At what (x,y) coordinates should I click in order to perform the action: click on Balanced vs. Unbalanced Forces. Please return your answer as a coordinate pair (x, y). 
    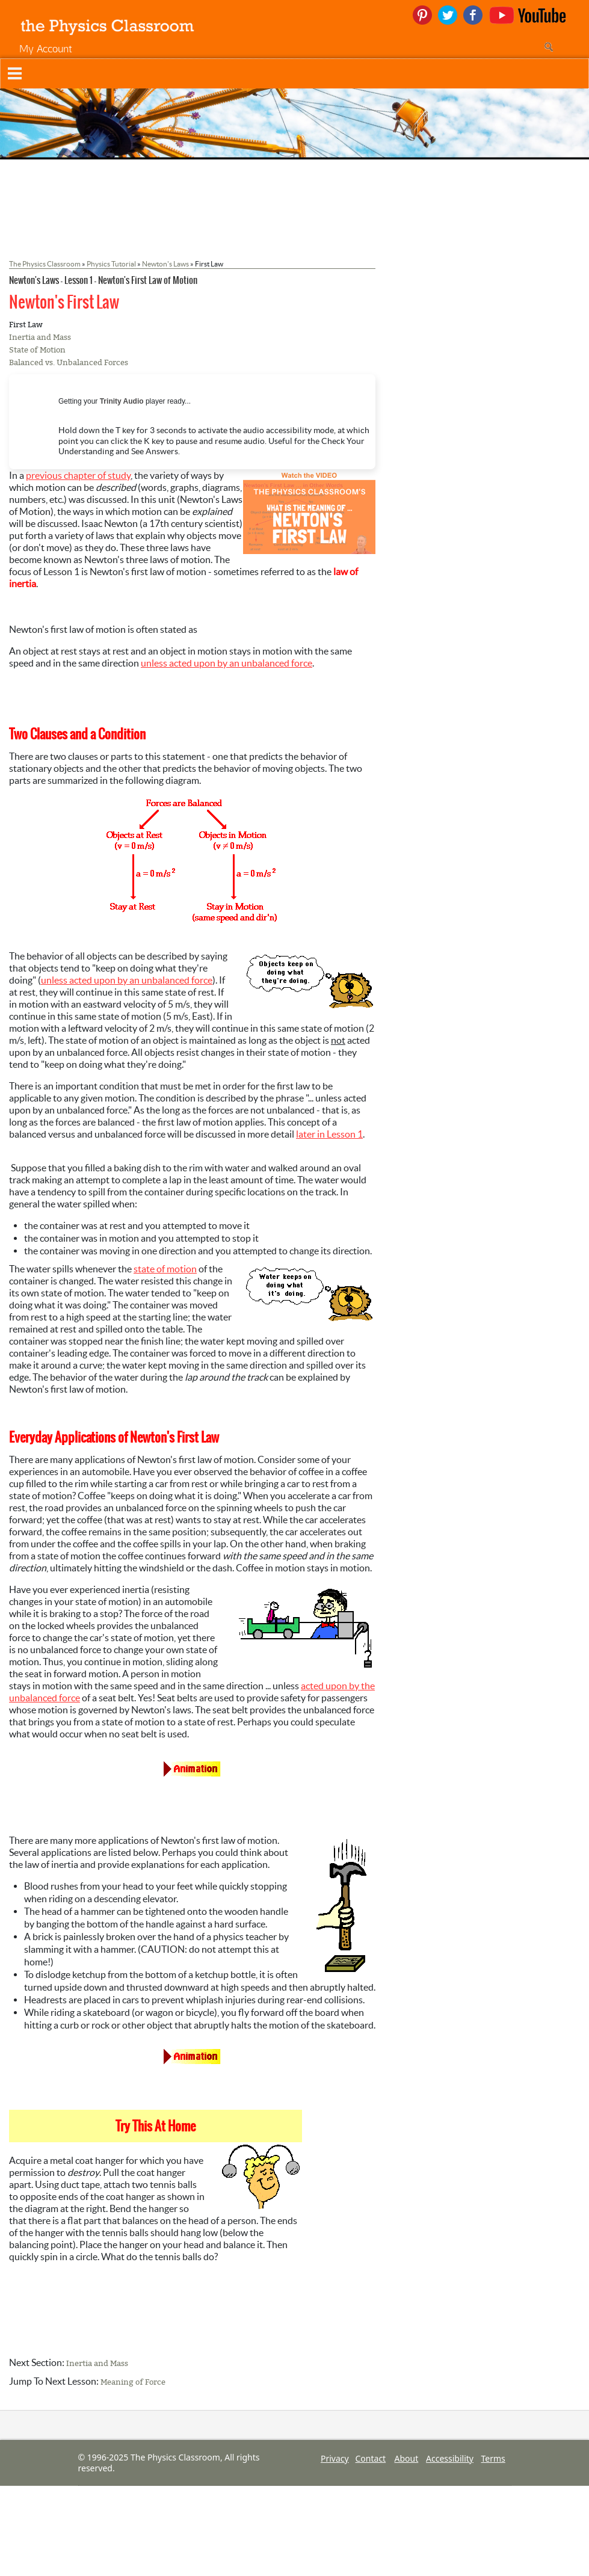
    Looking at the image, I should click on (68, 362).